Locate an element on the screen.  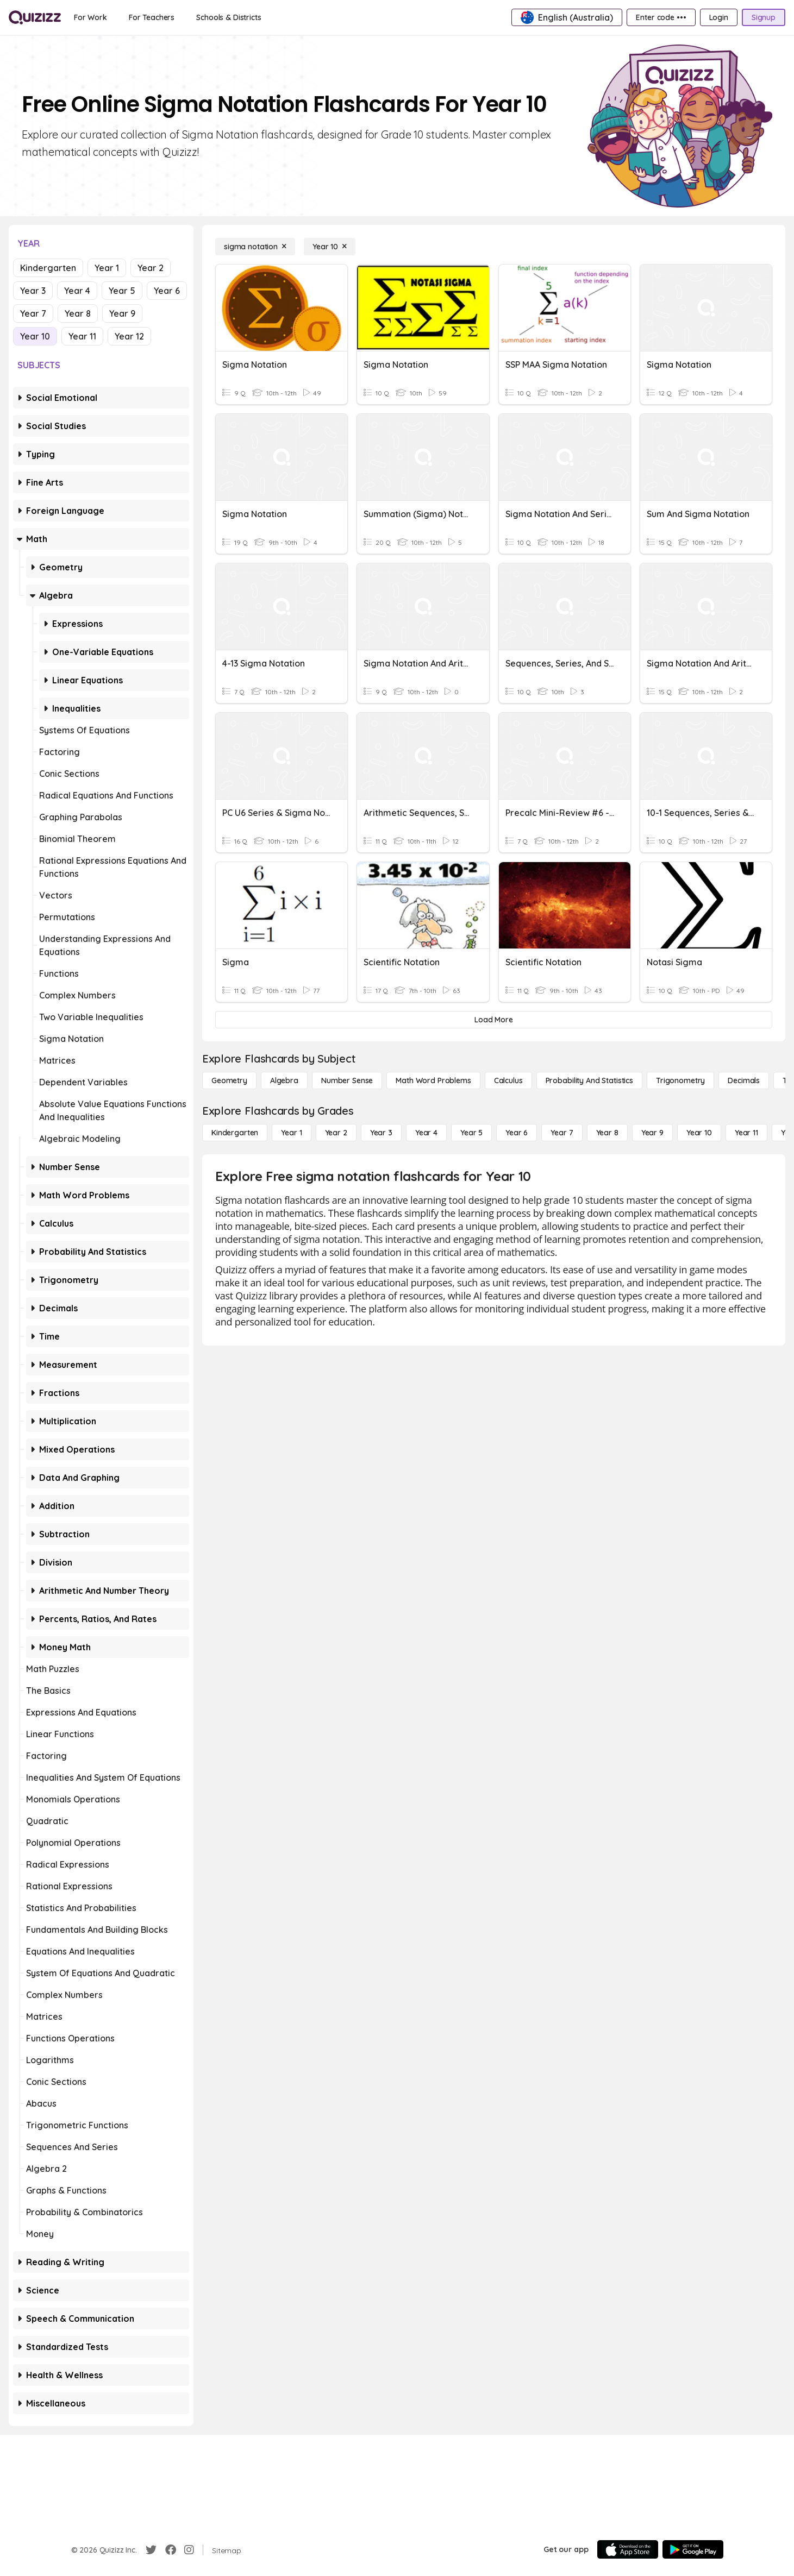
[Year 1] is located at coordinates (291, 1132).